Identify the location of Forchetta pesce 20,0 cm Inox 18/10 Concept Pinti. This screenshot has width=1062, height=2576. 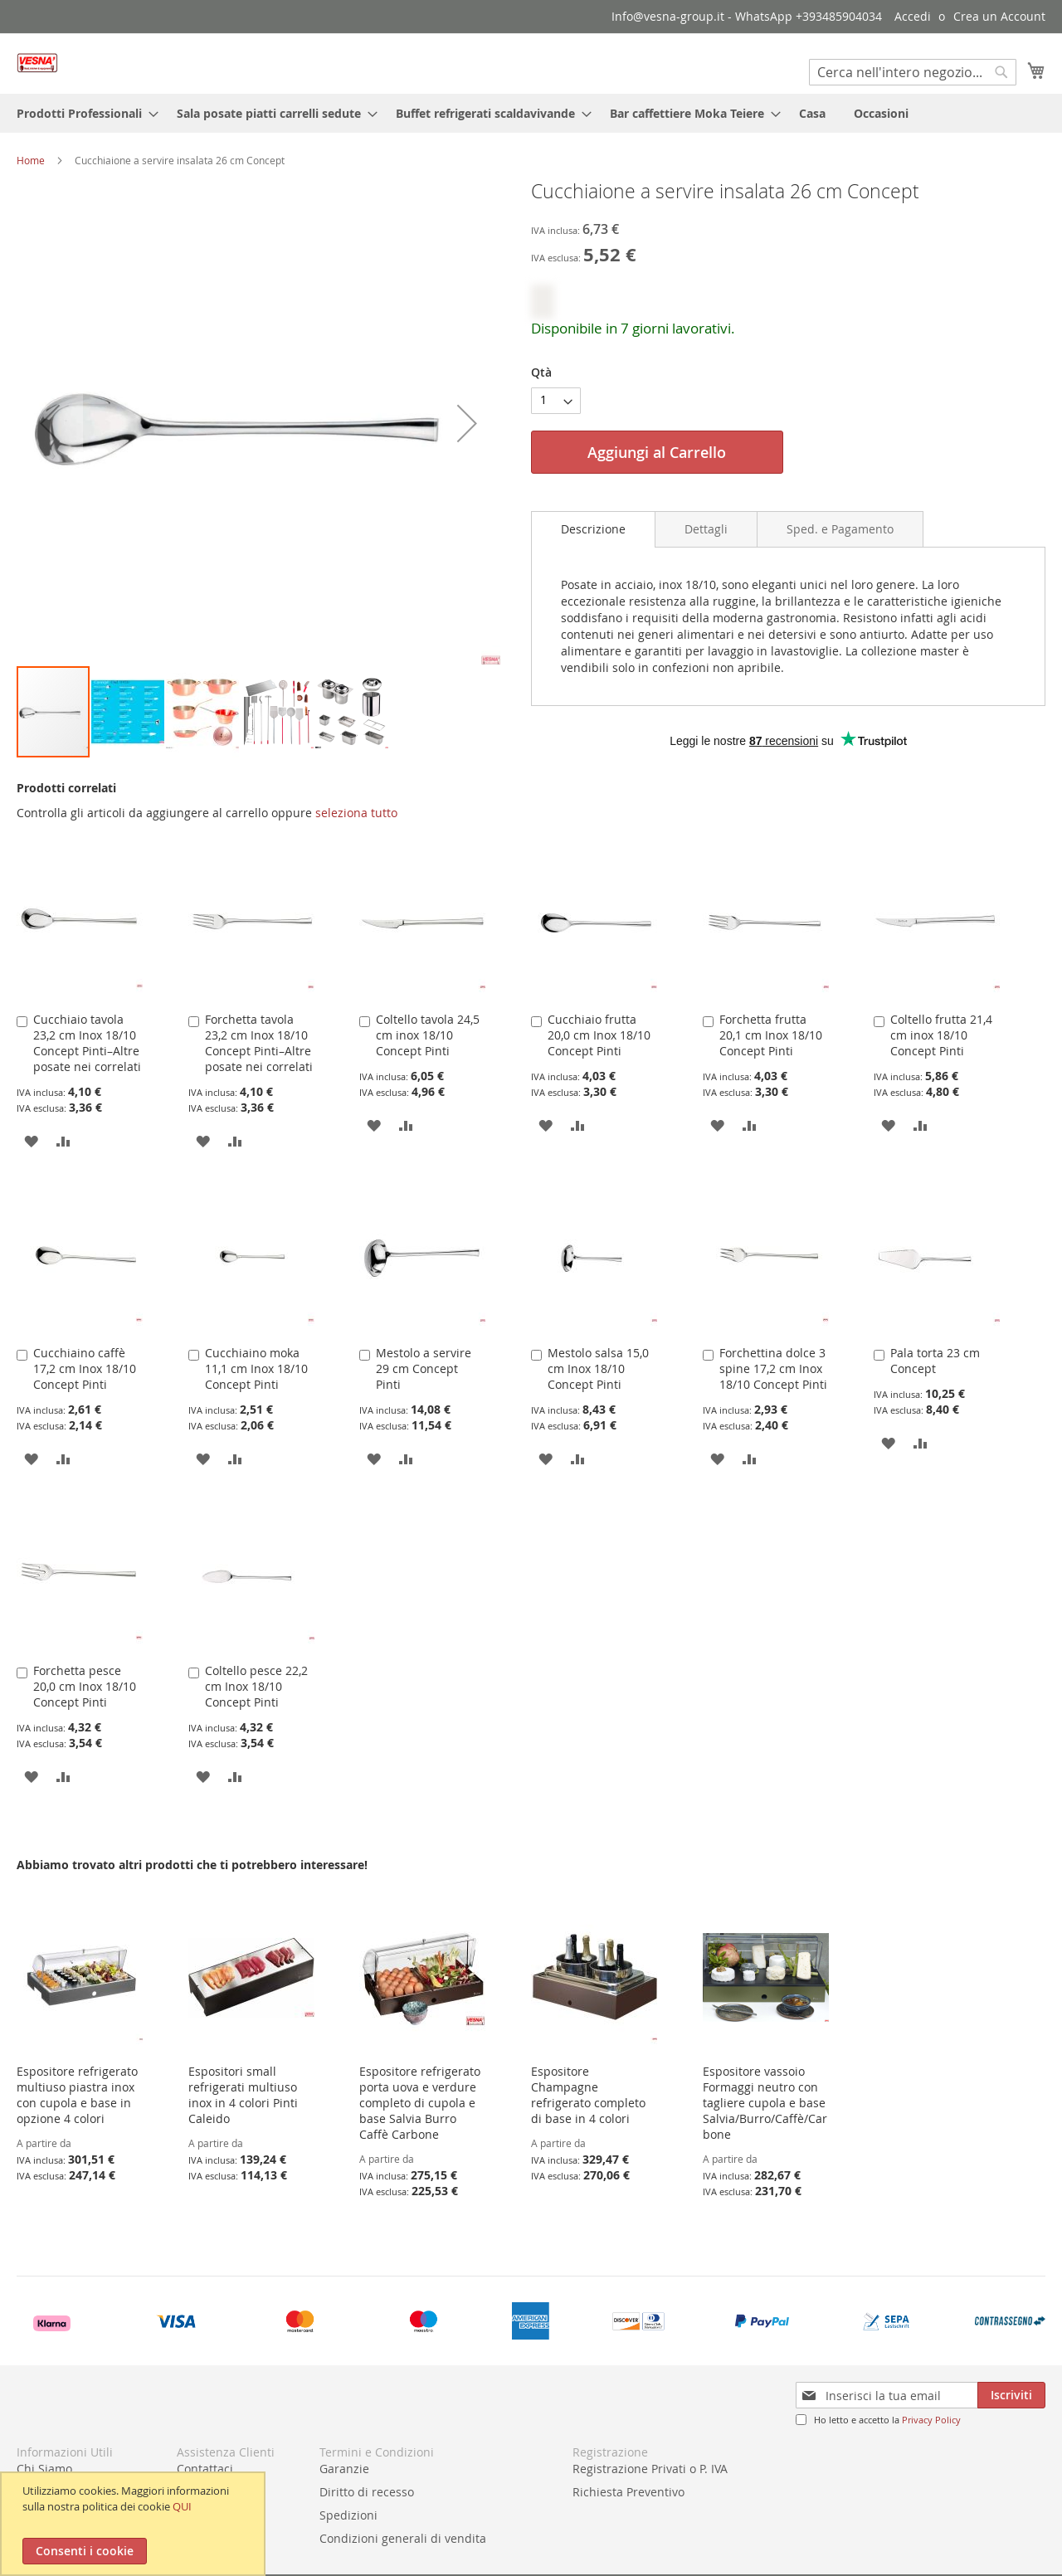
(84, 1686).